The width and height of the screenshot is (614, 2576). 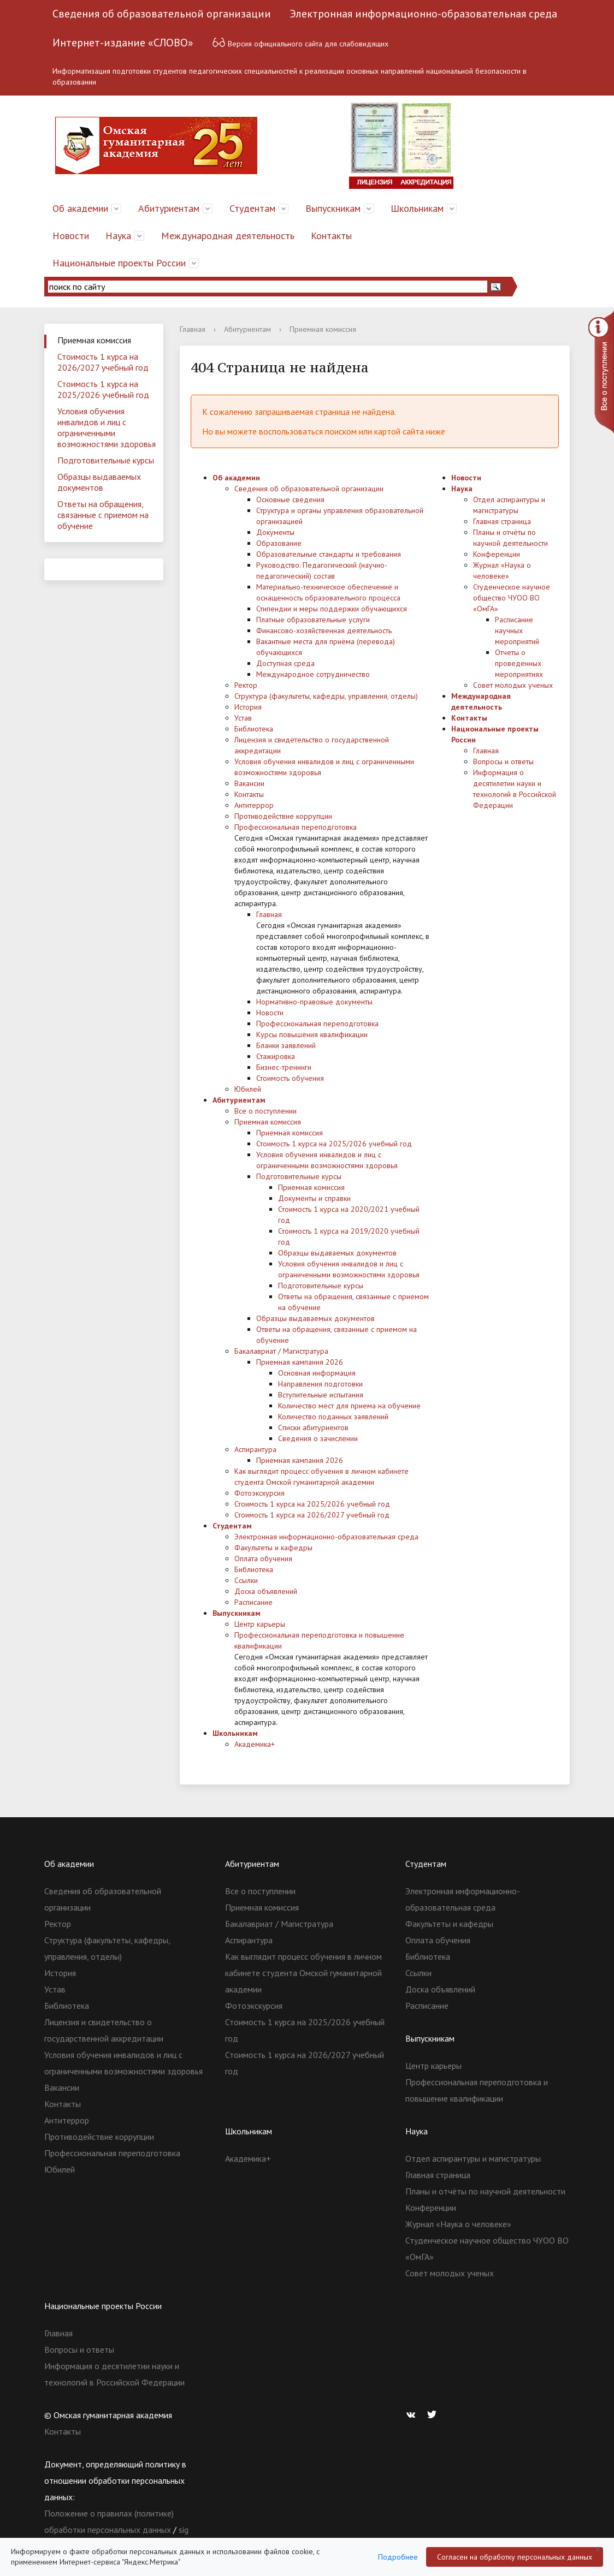 I want to click on Главная страница, so click(x=502, y=521).